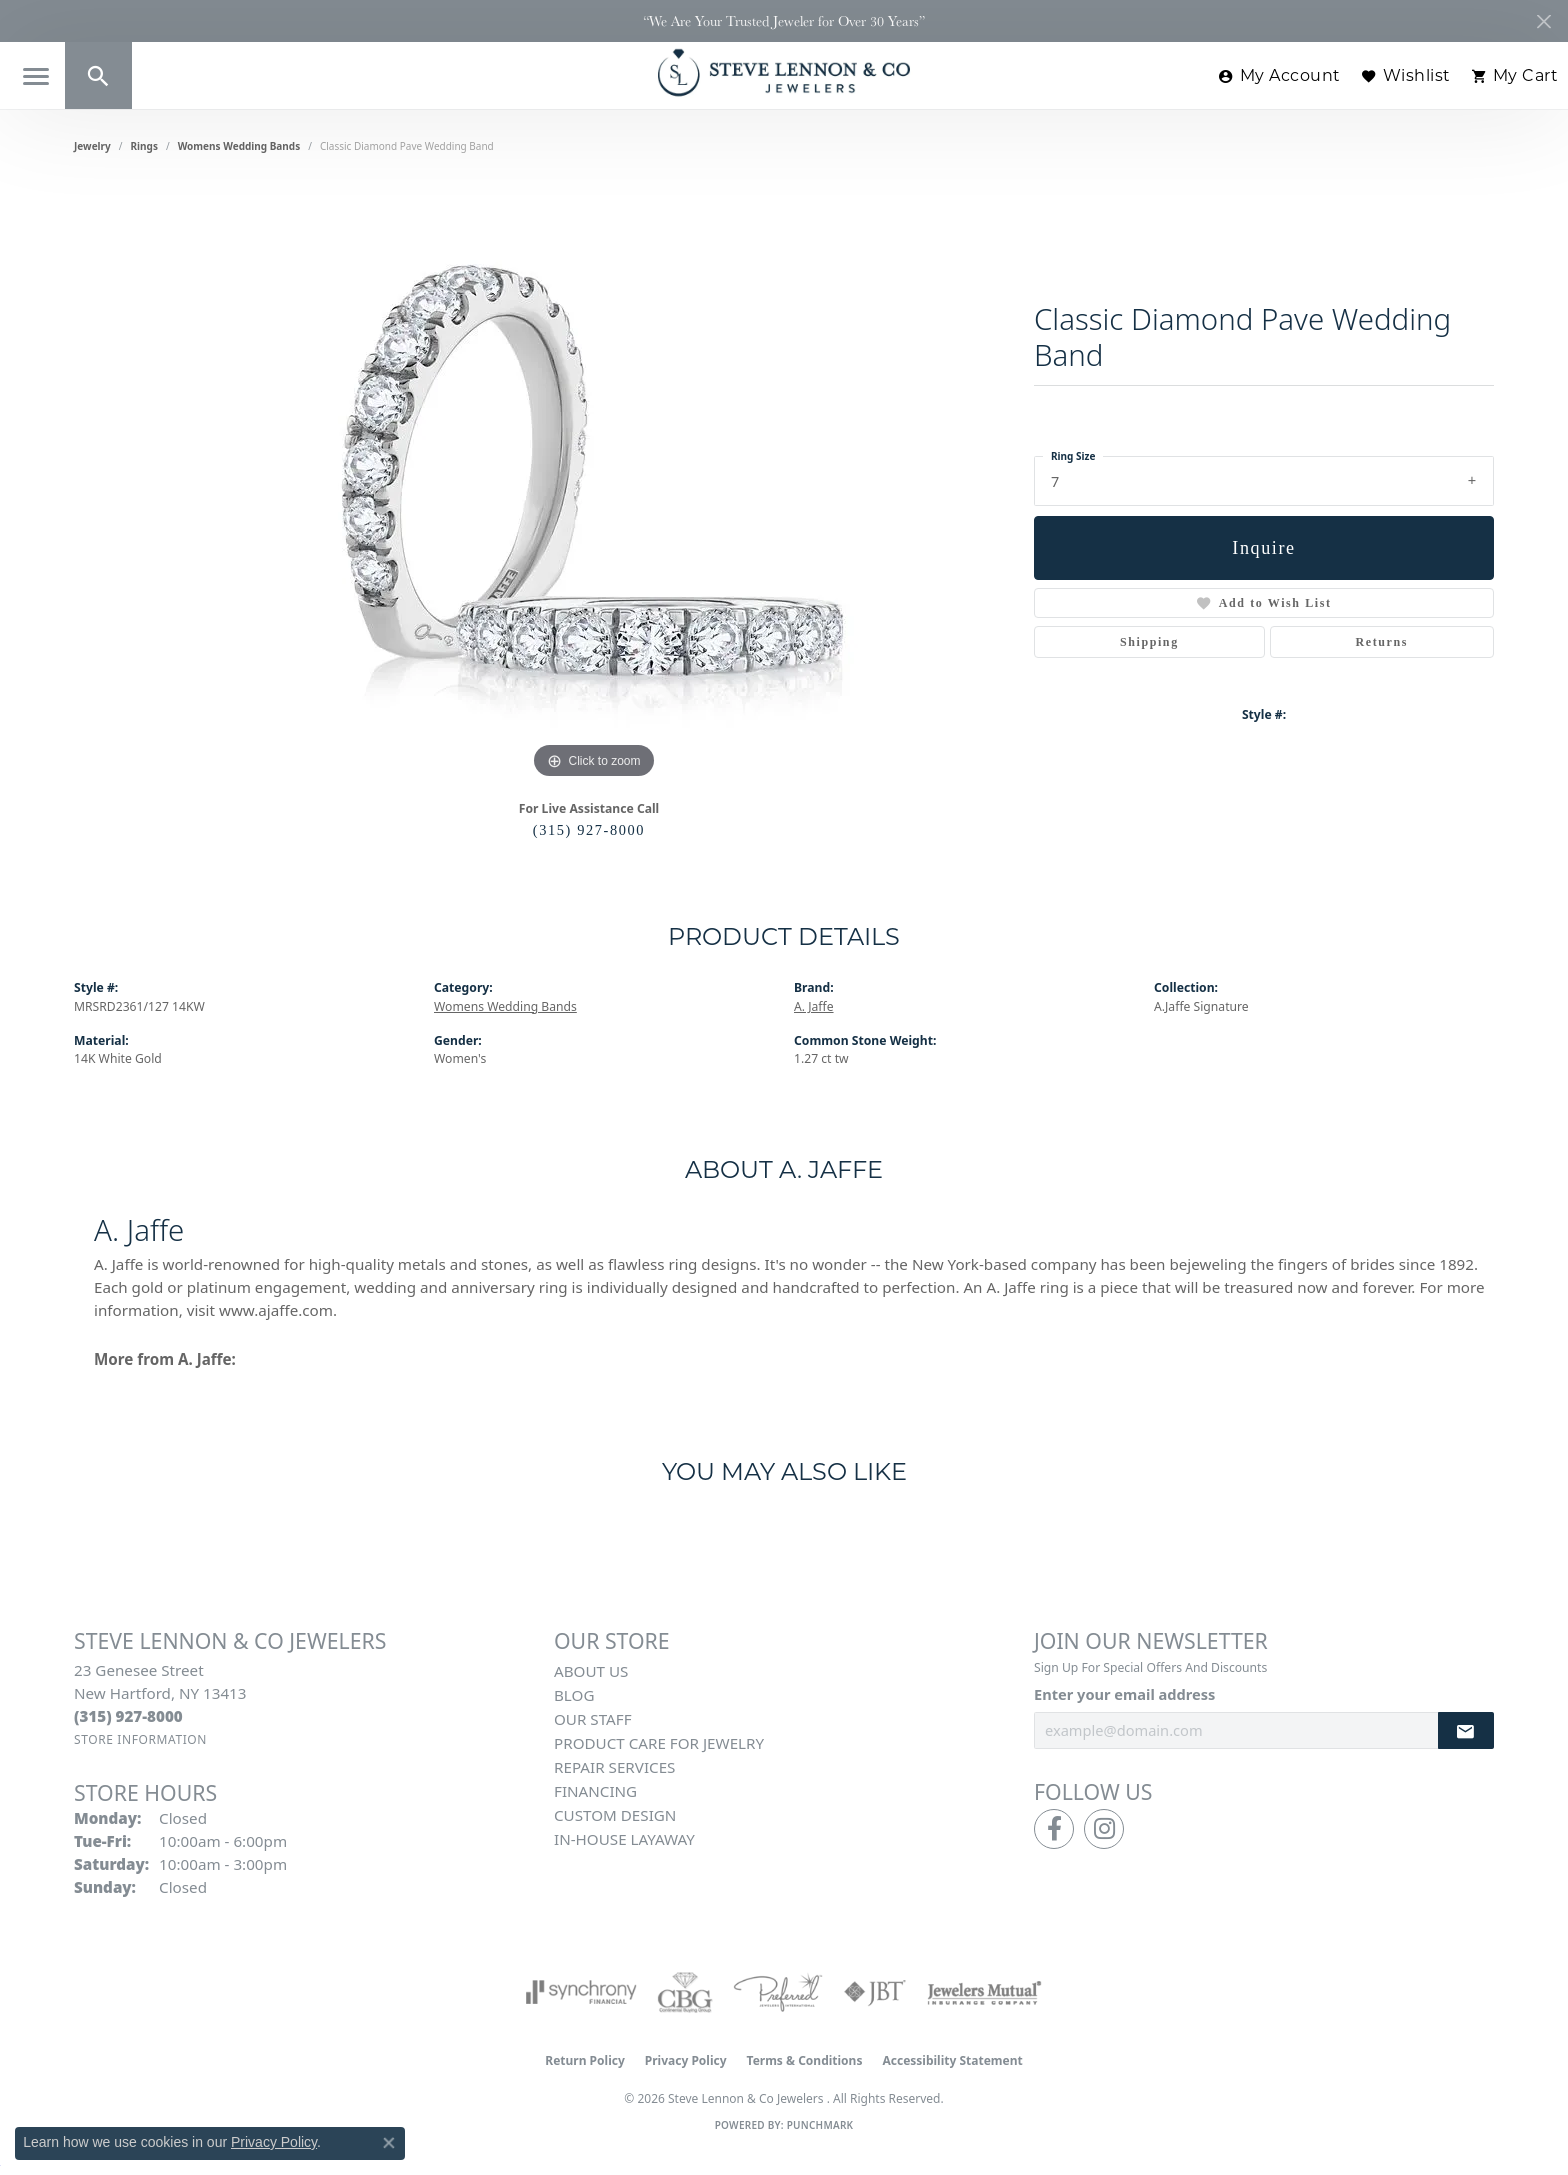 The height and width of the screenshot is (2175, 1568). Describe the element at coordinates (128, 1716) in the screenshot. I see `[Call the Store]` at that location.